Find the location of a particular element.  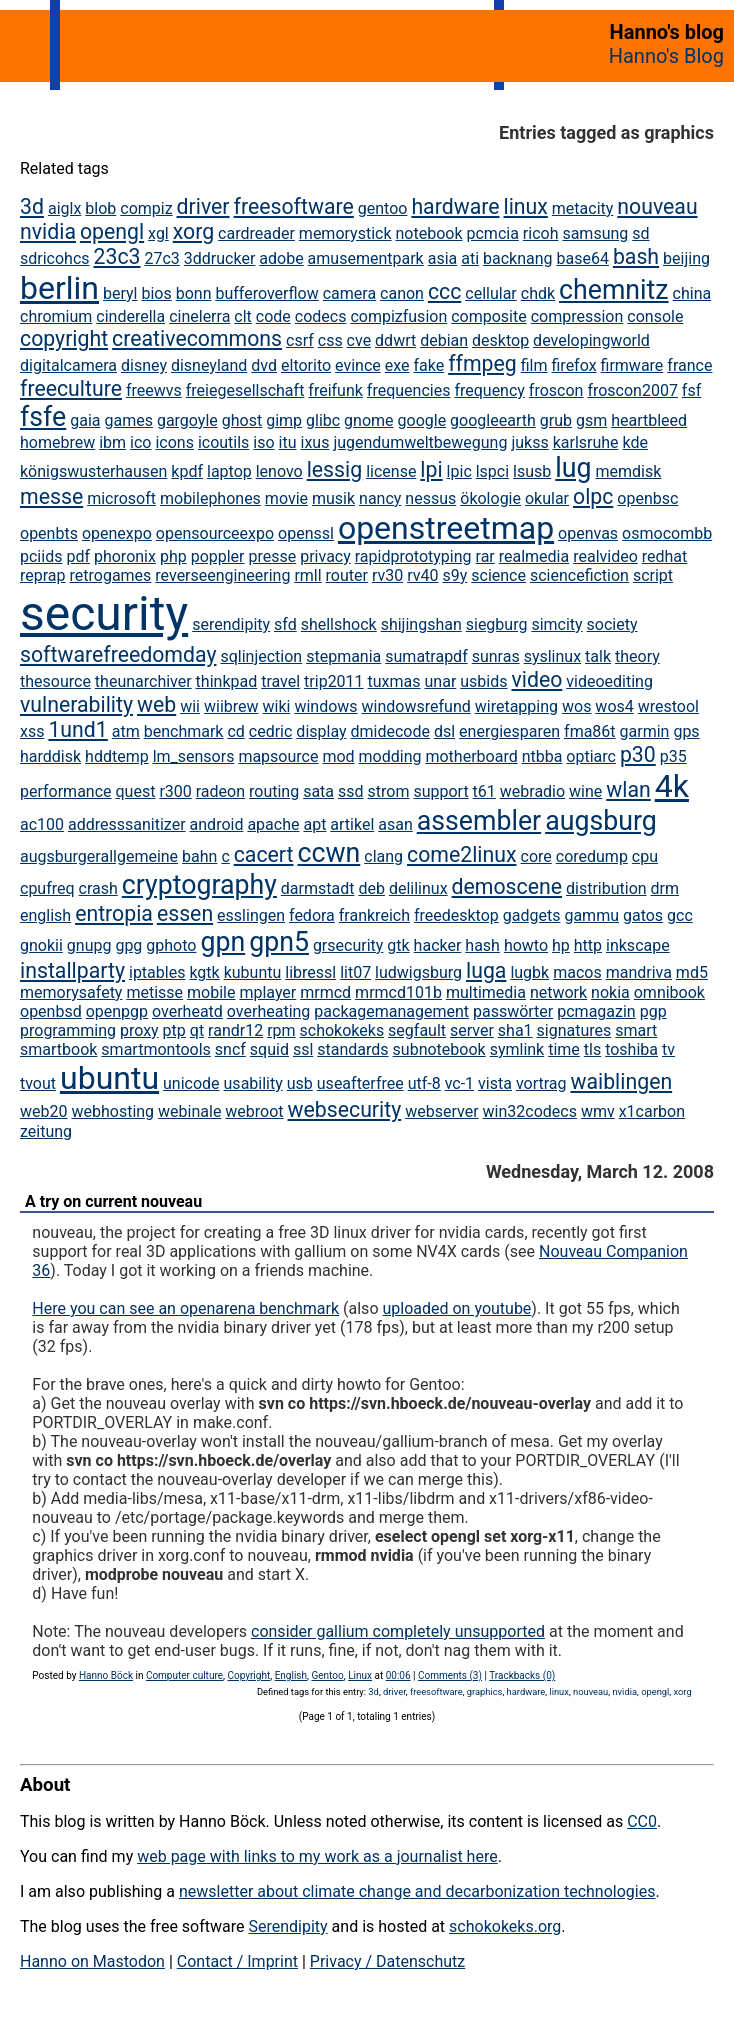

qt is located at coordinates (197, 1030).